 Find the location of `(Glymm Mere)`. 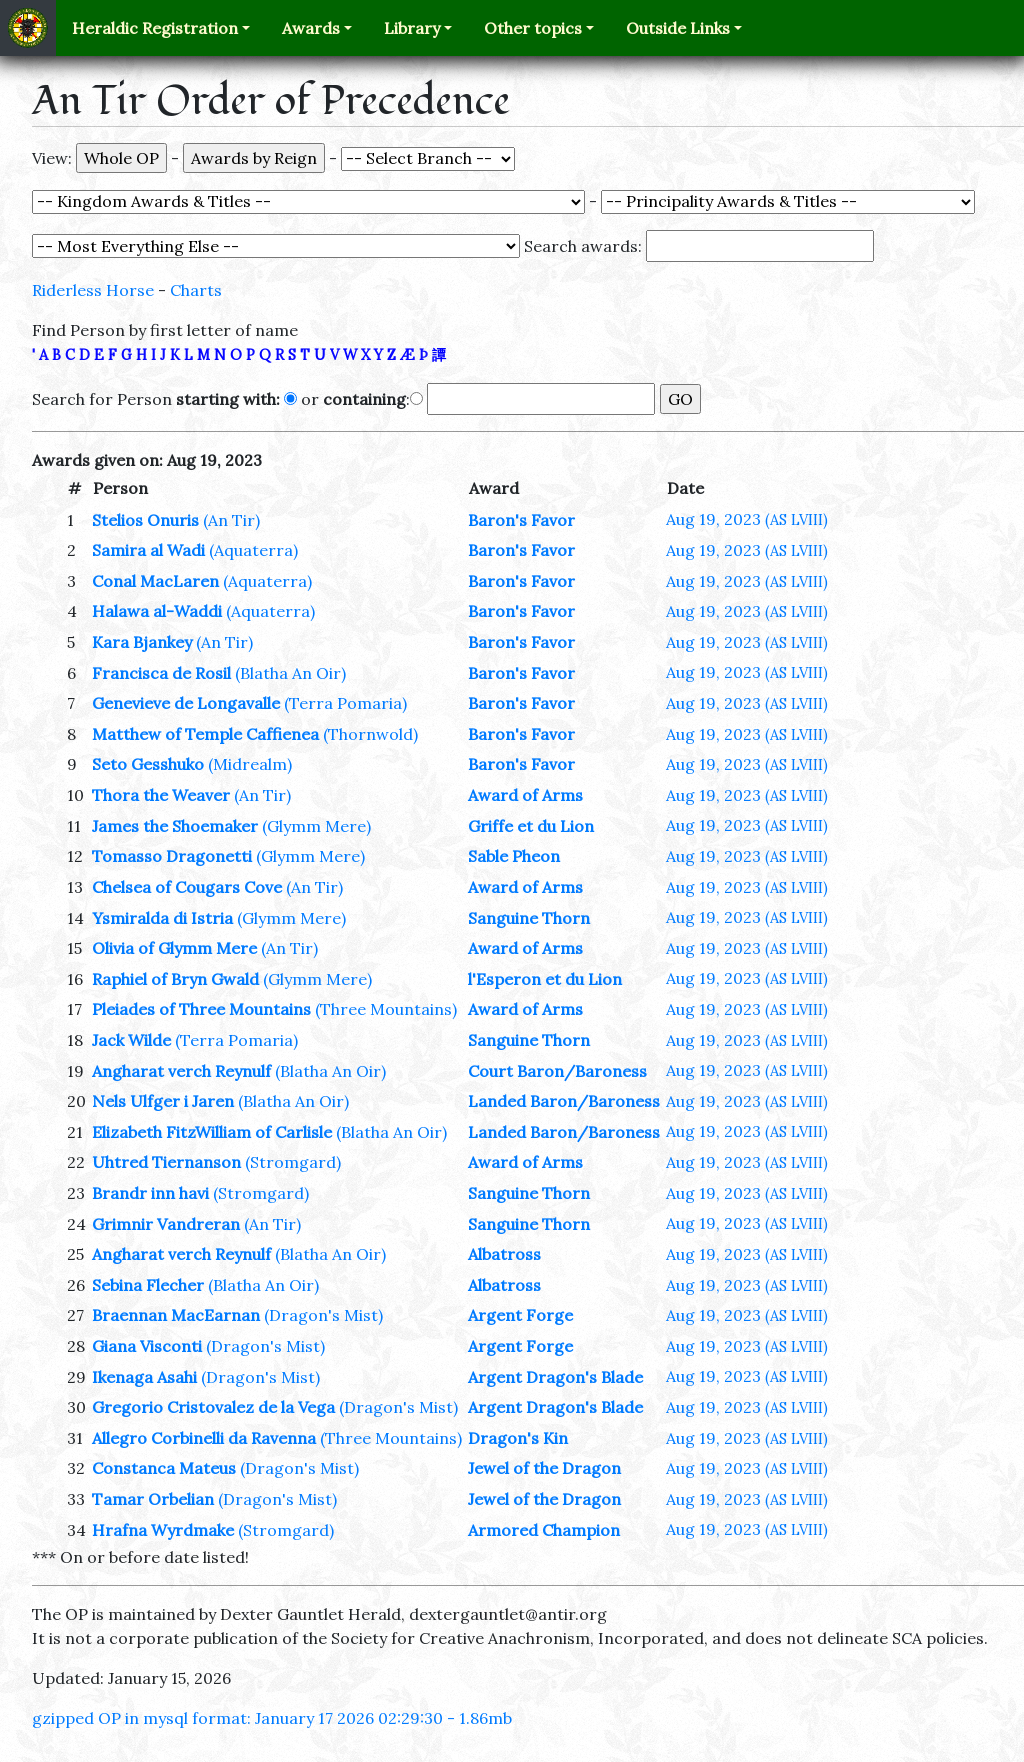

(Glymm Mere) is located at coordinates (316, 826).